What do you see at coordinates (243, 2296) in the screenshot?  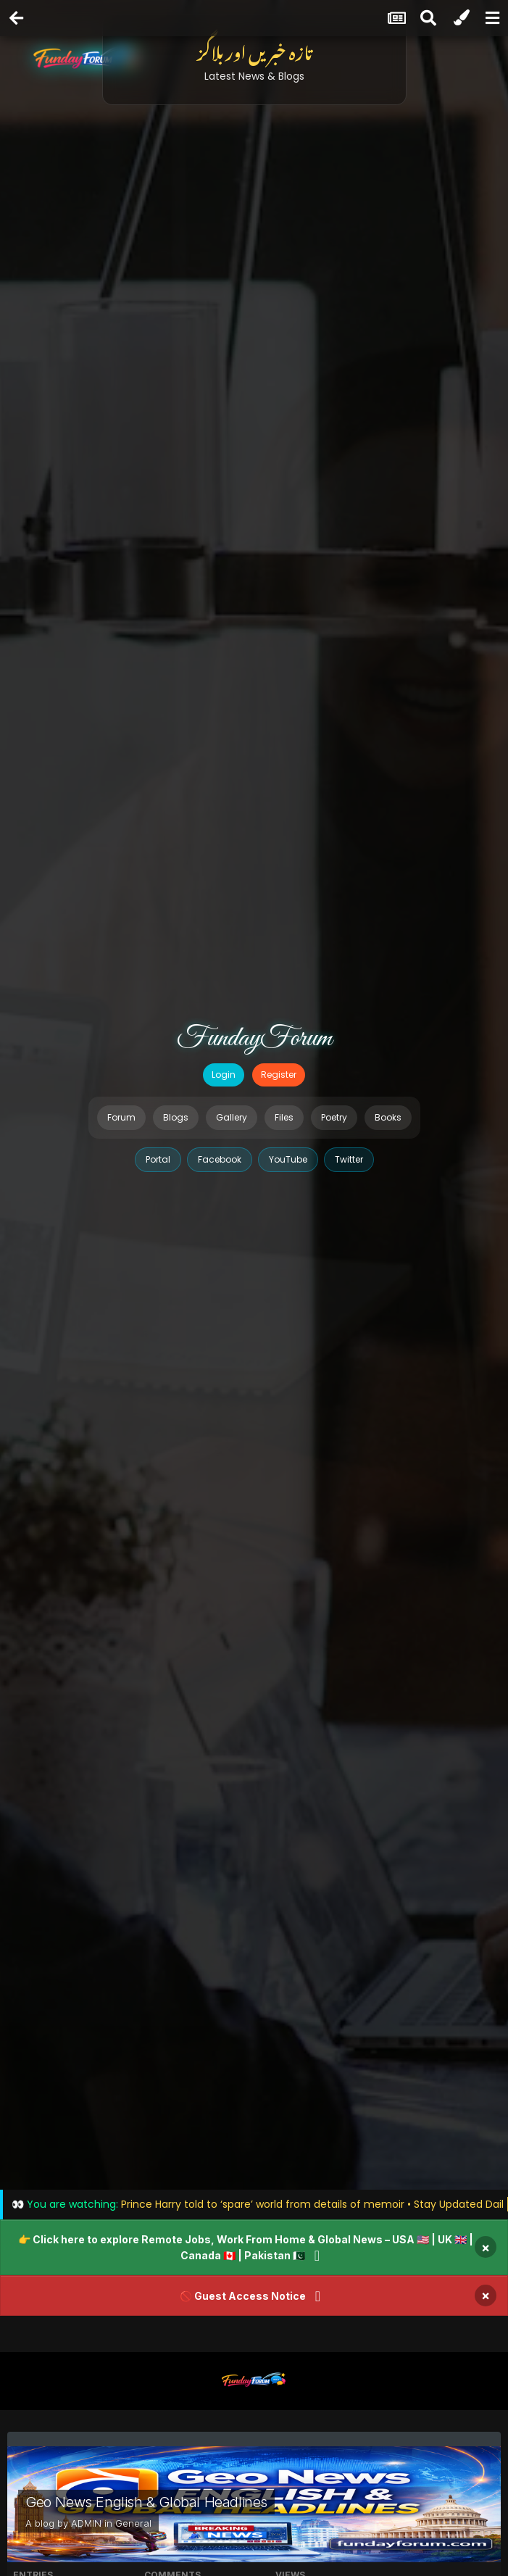 I see `🚫 Guest Access Notice` at bounding box center [243, 2296].